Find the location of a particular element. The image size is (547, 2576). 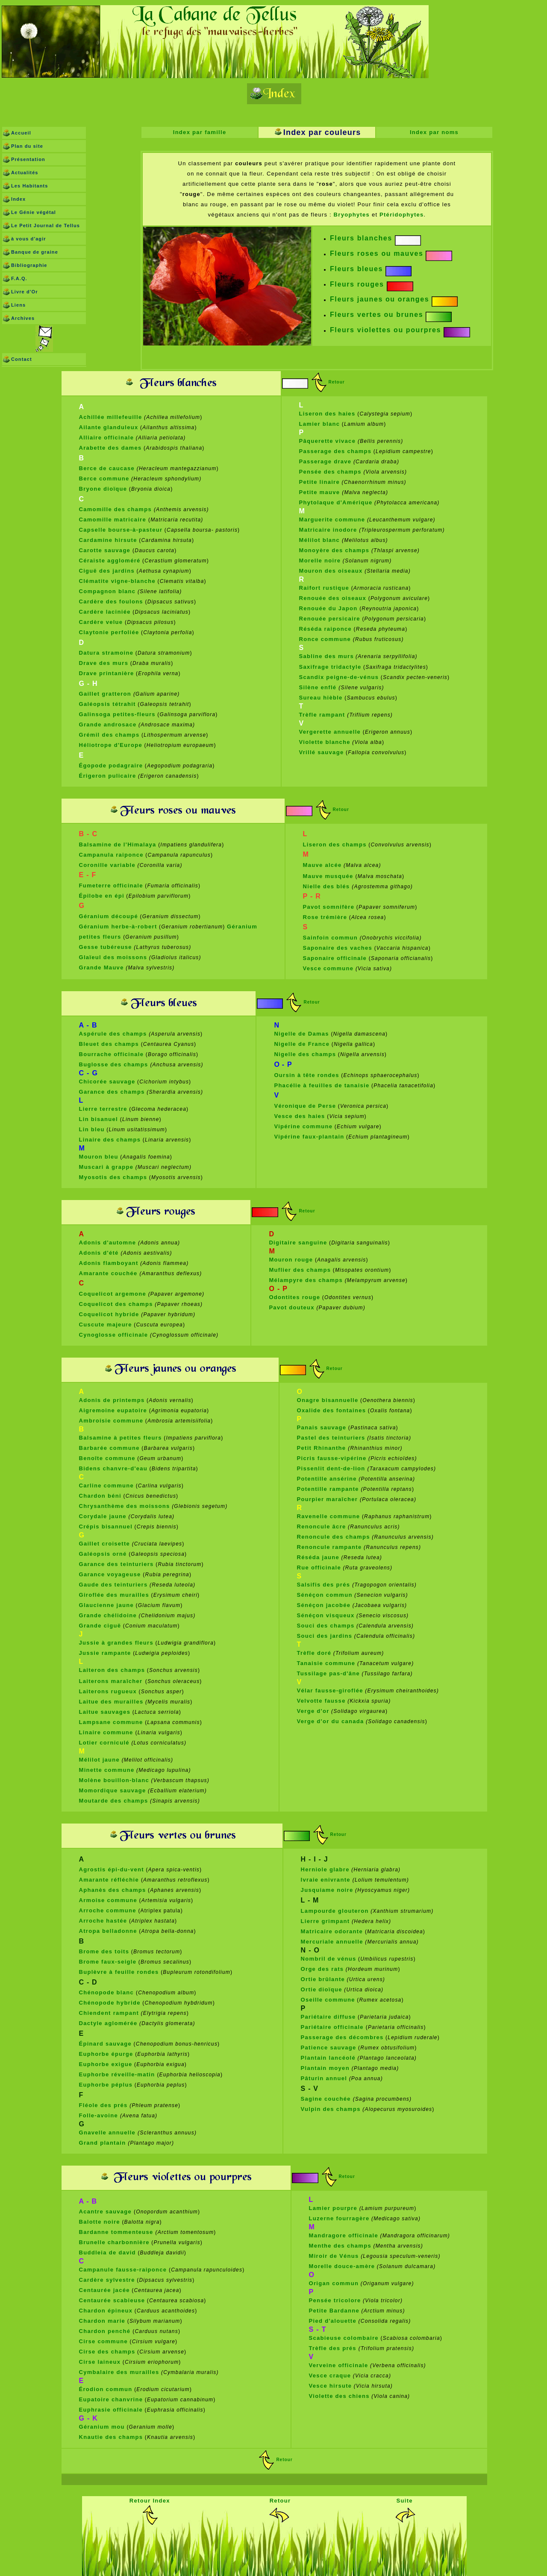

Sabline des murs is located at coordinates (326, 656).